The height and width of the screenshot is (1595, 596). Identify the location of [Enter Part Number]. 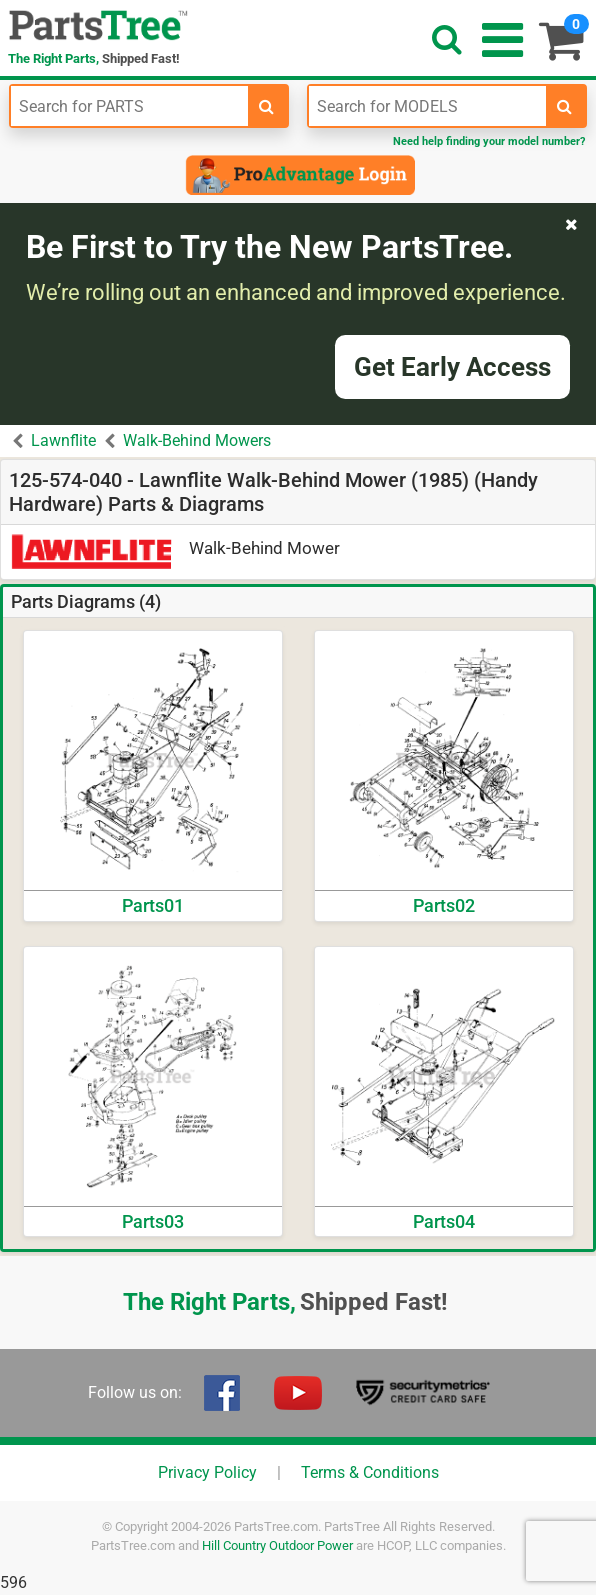
(129, 106).